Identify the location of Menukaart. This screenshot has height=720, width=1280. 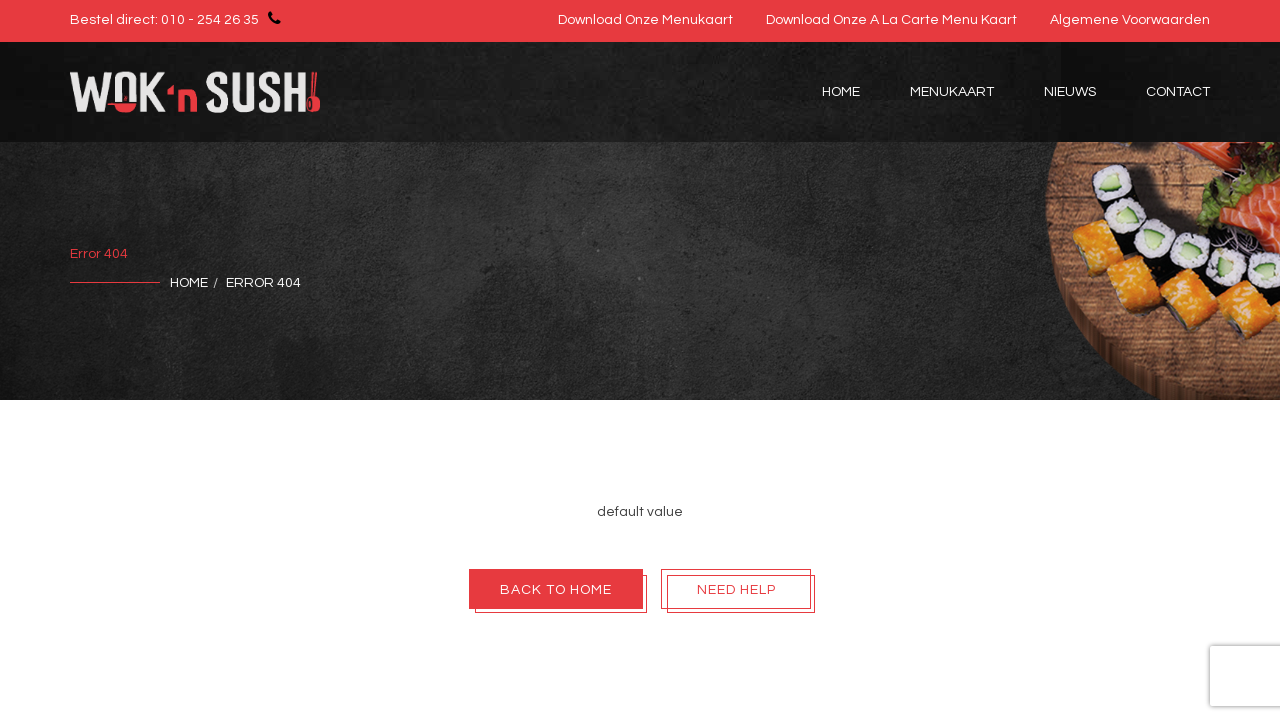
(952, 92).